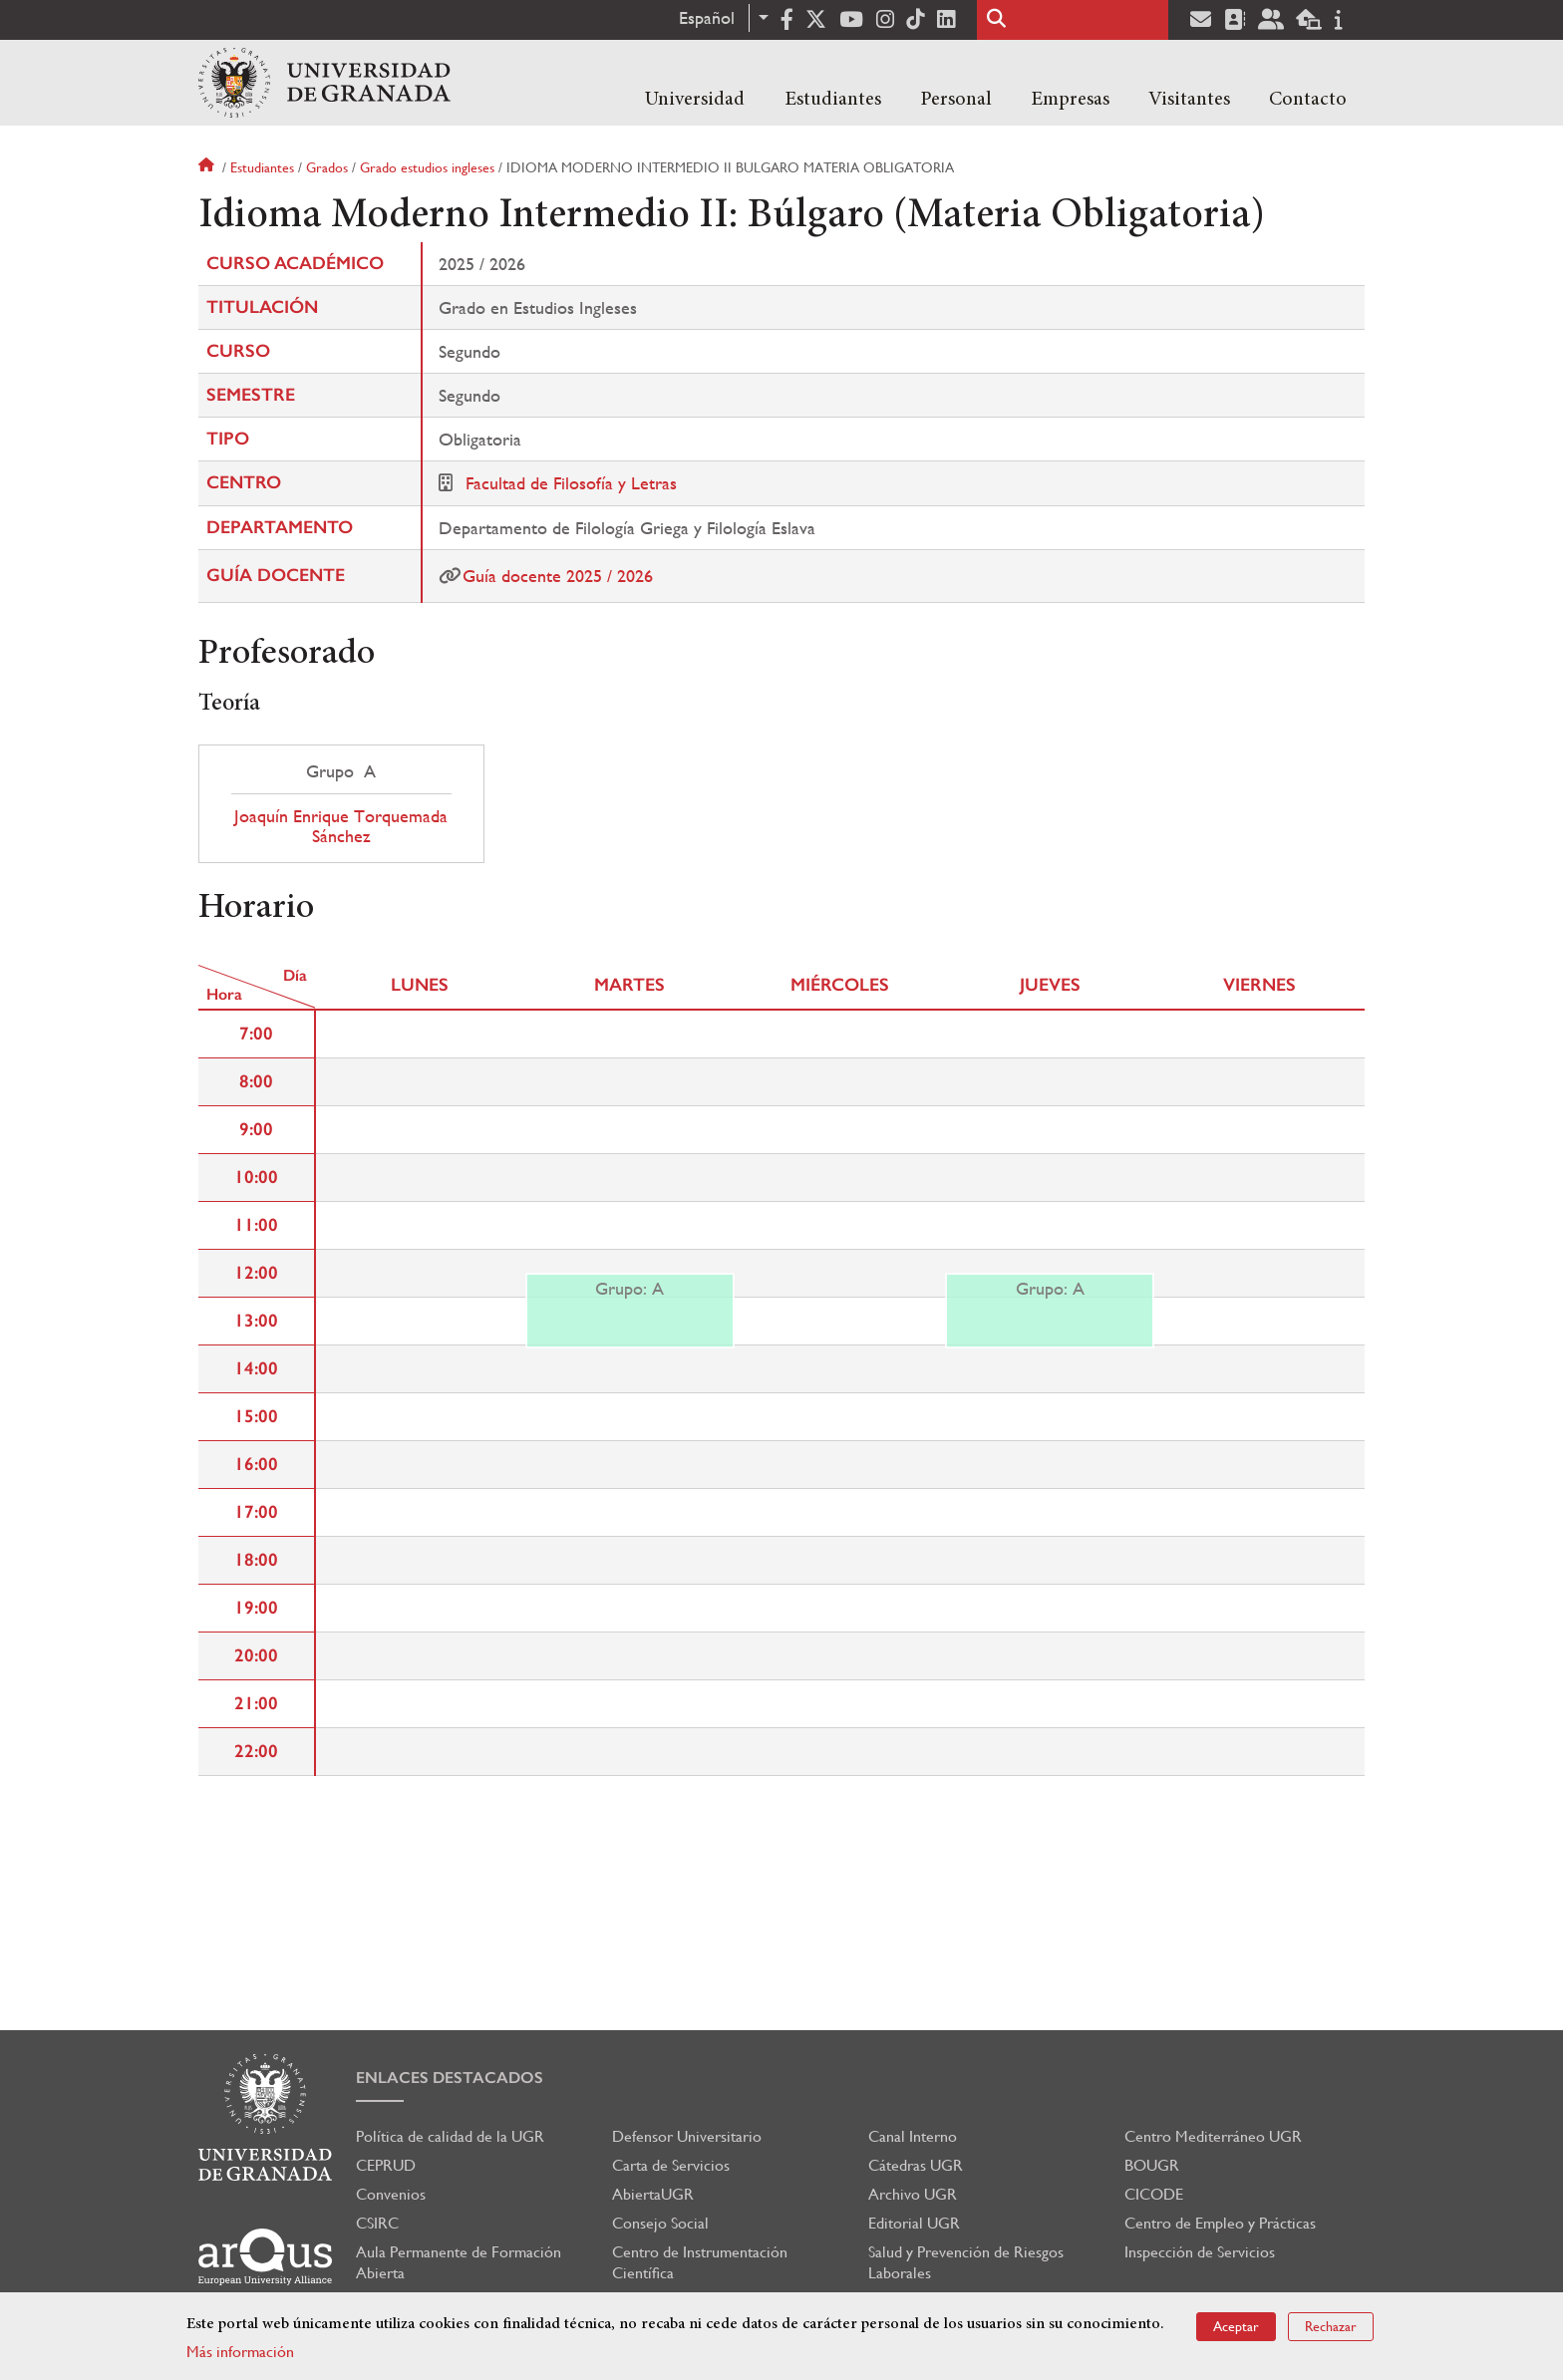  I want to click on Visitantes, so click(1189, 100).